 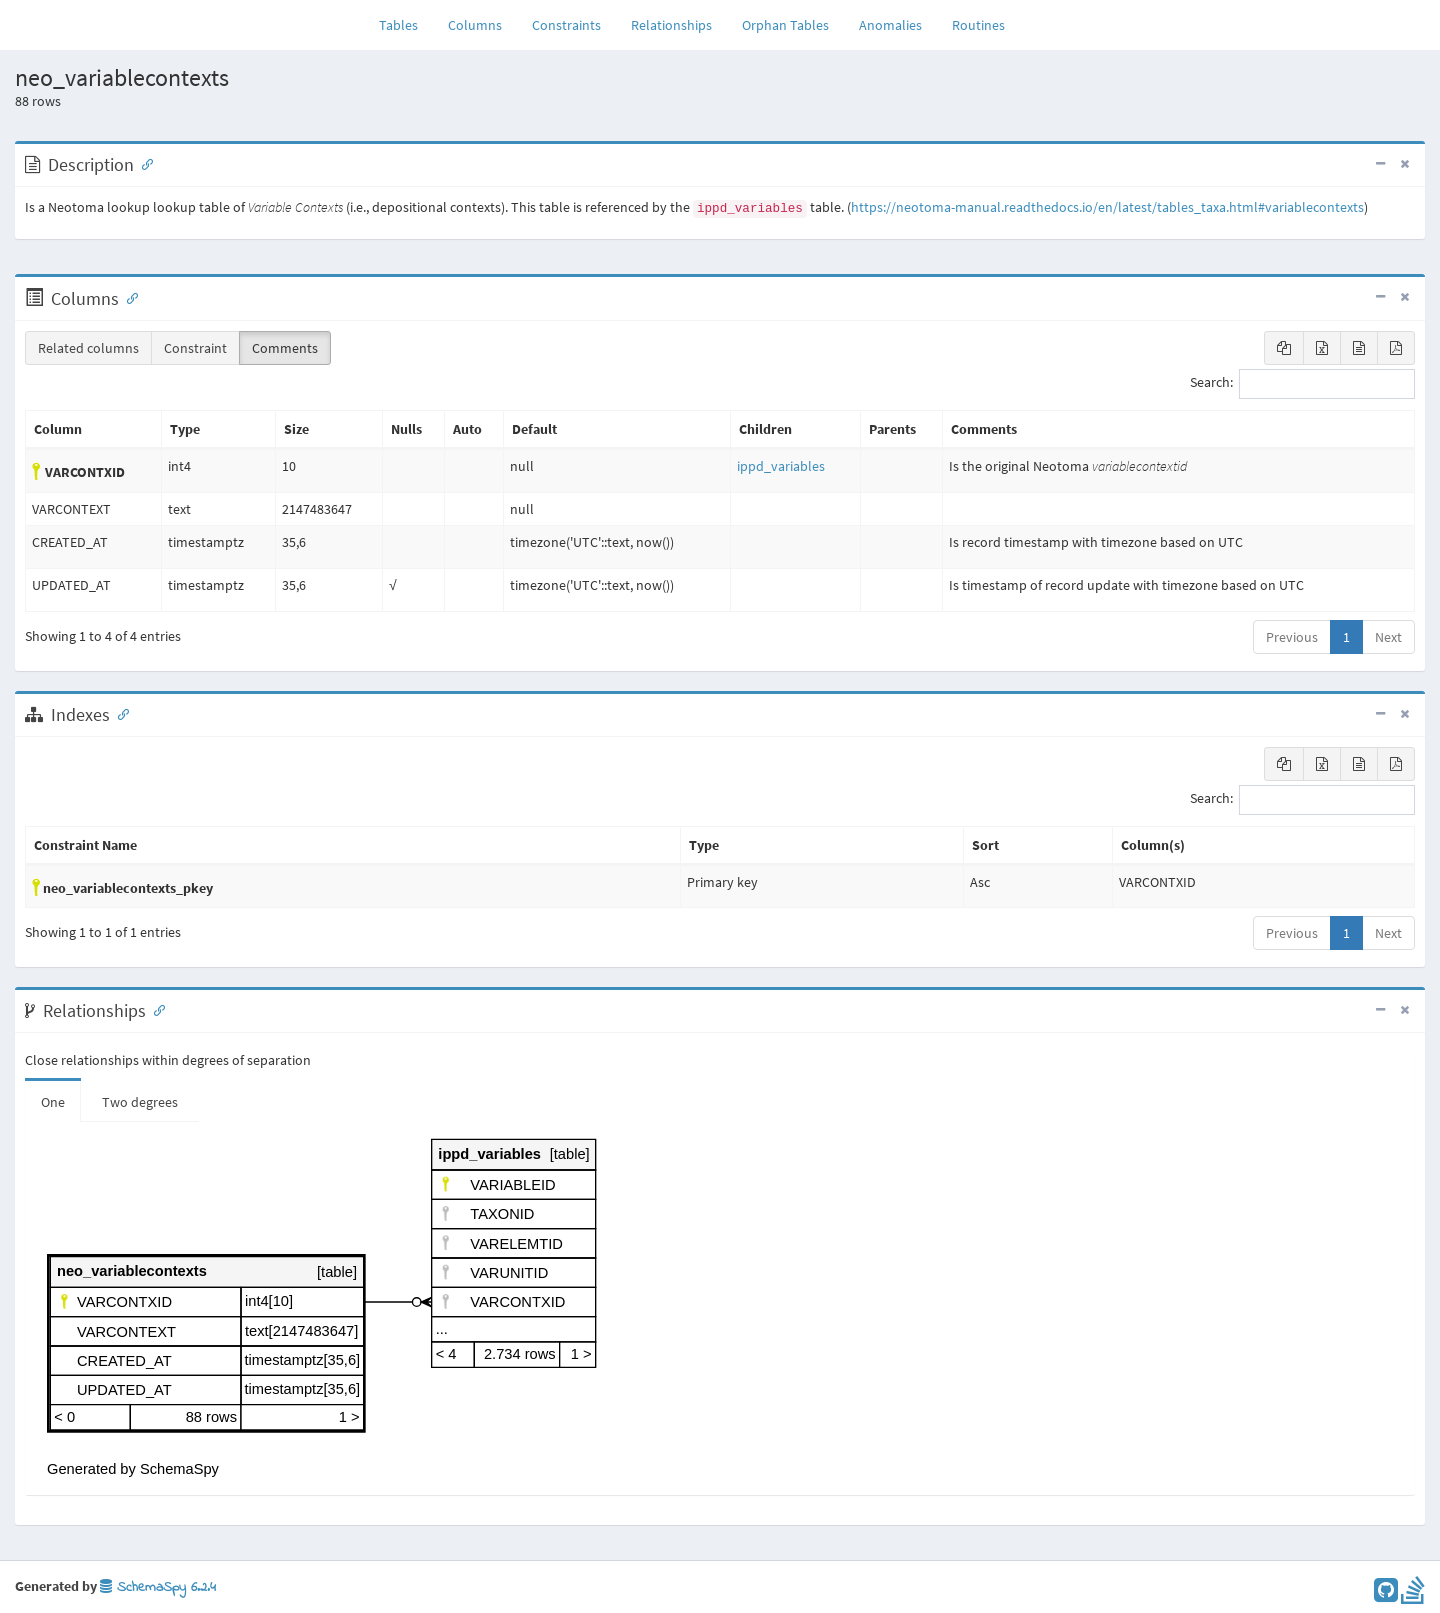 I want to click on Previous, so click(x=1292, y=637).